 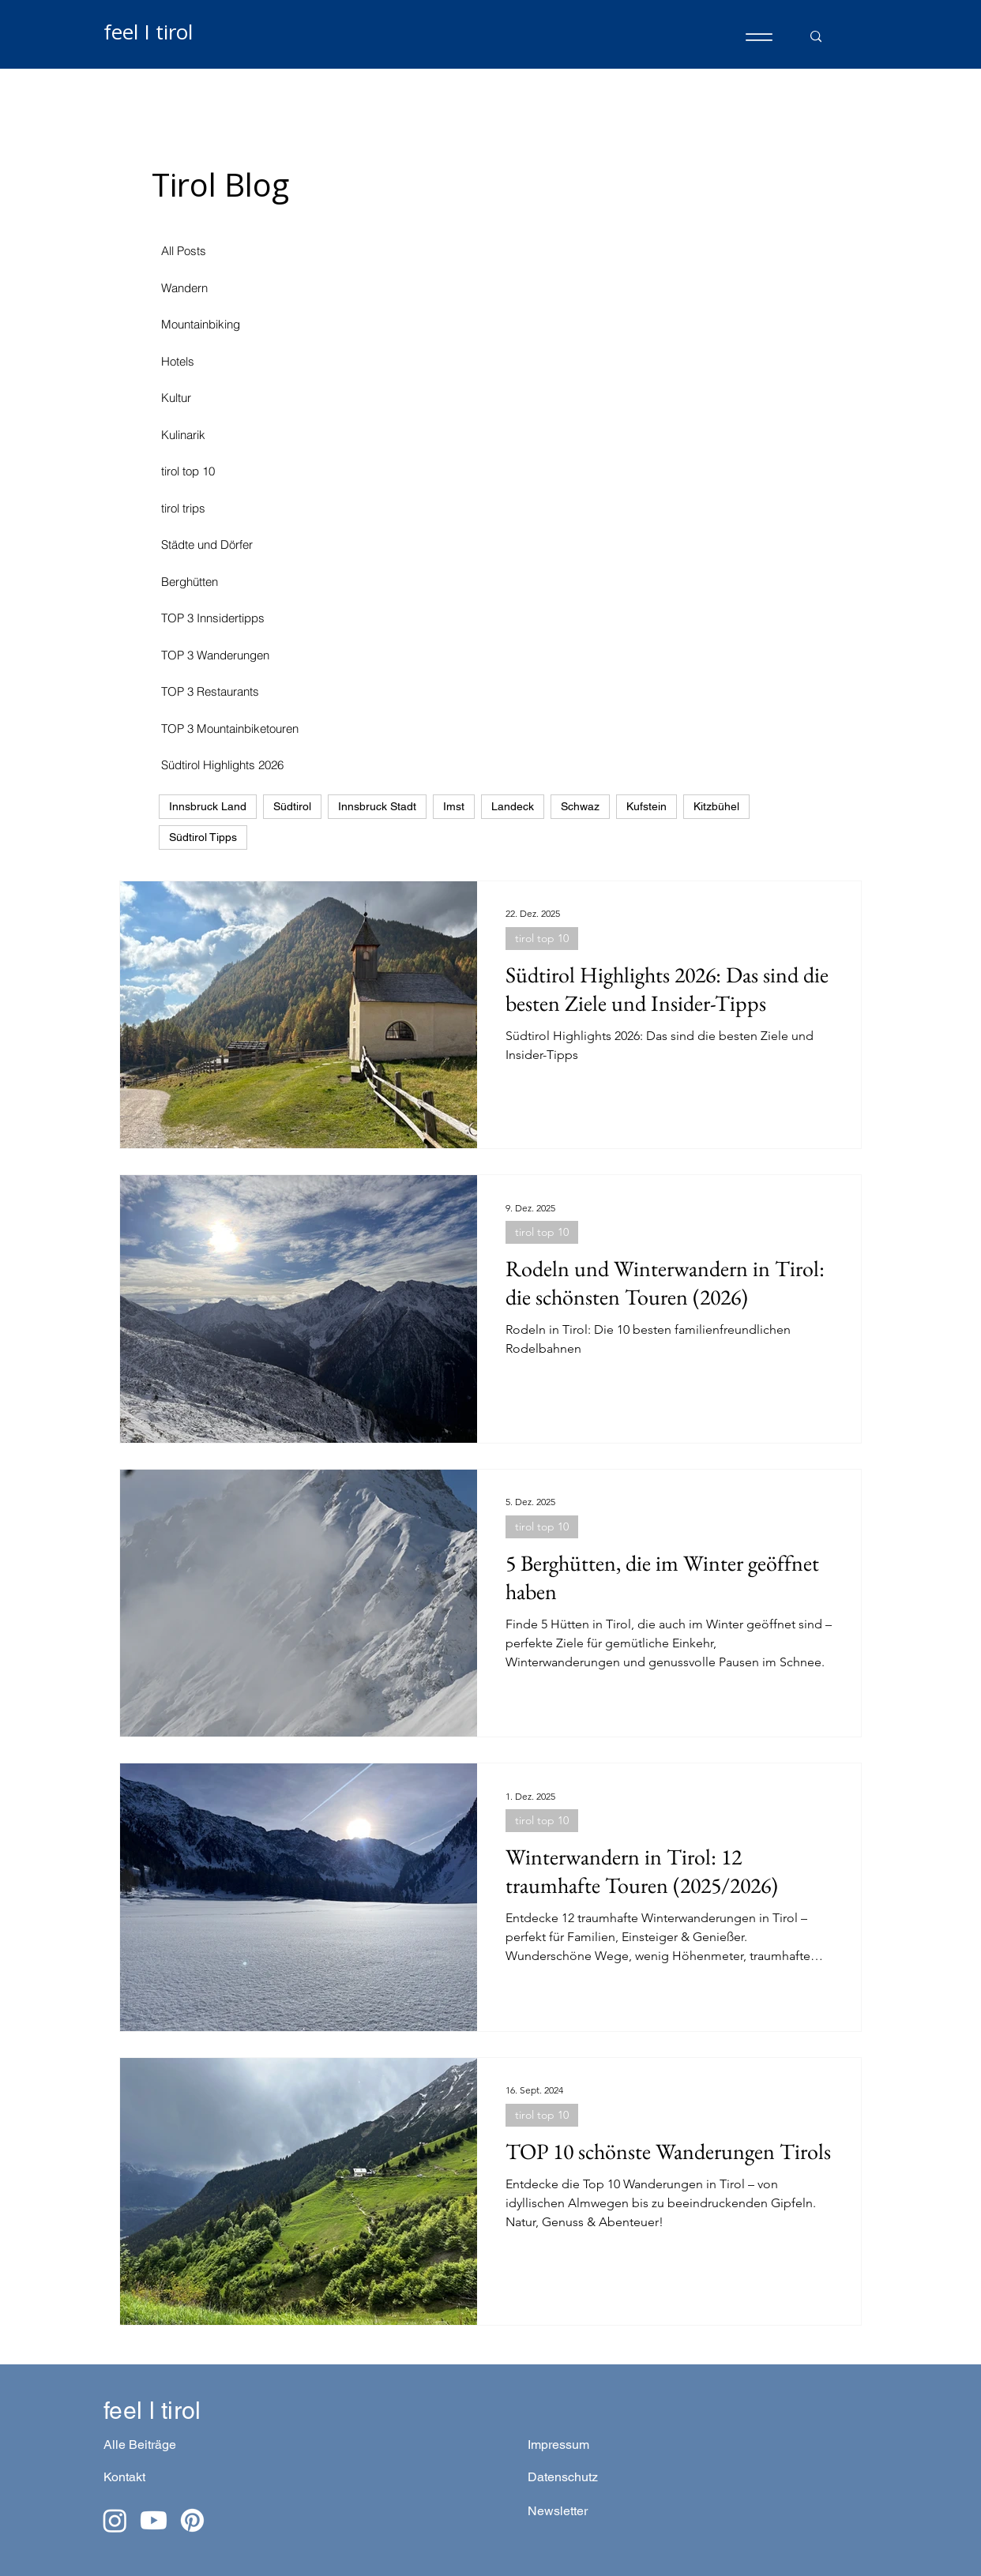 What do you see at coordinates (542, 938) in the screenshot?
I see `tirol top 10` at bounding box center [542, 938].